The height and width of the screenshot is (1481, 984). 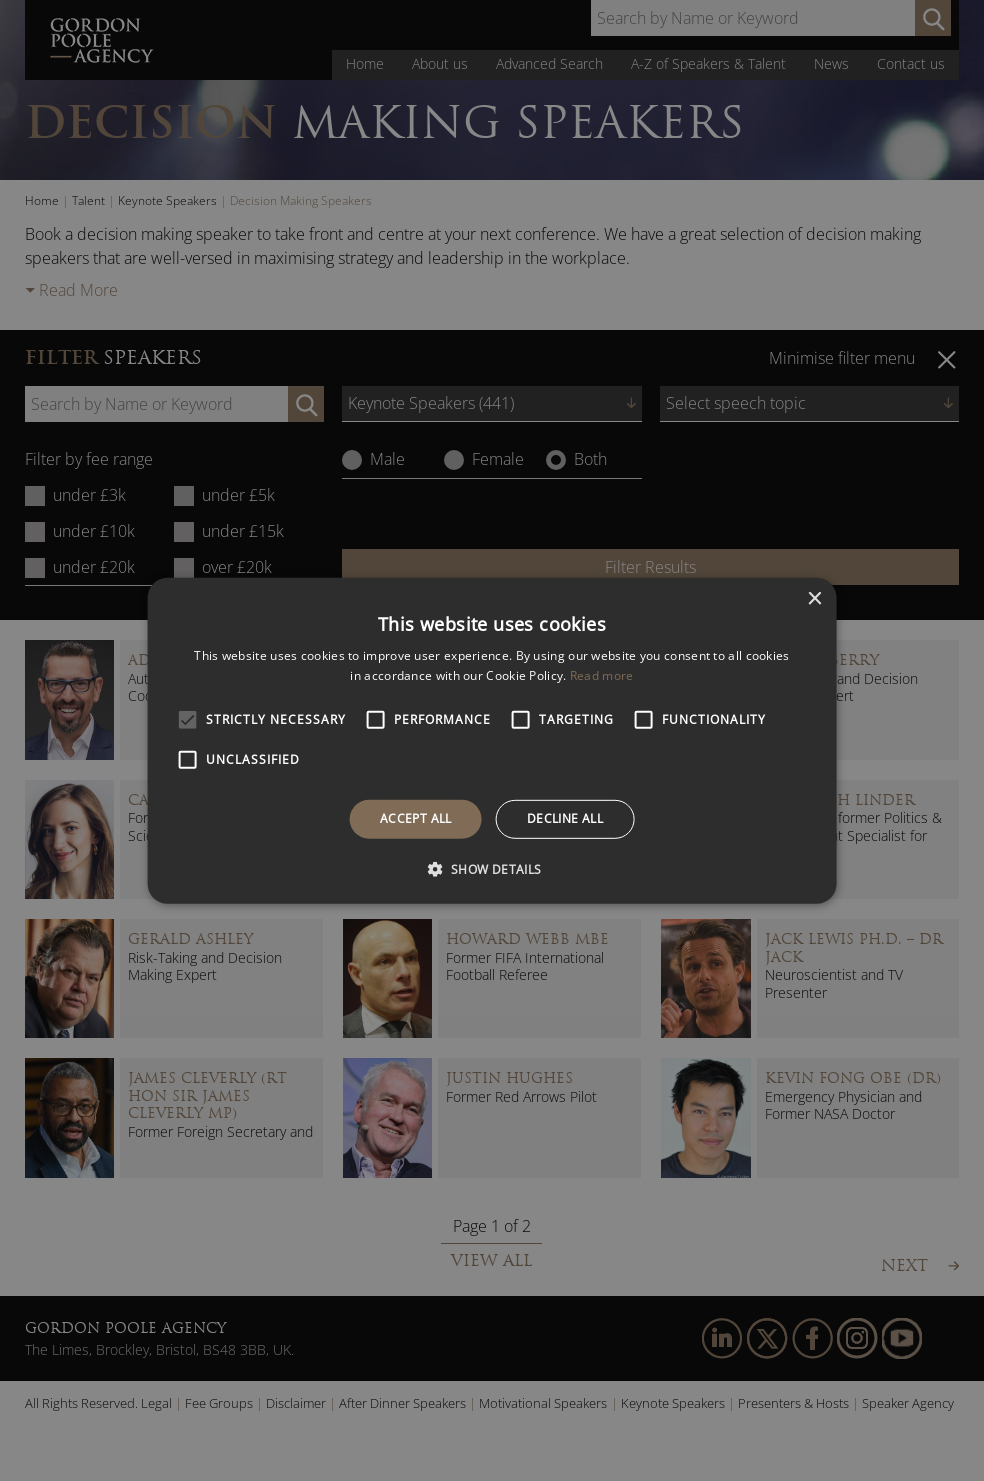 I want to click on Read more [Read more, opens a new window], so click(x=602, y=675).